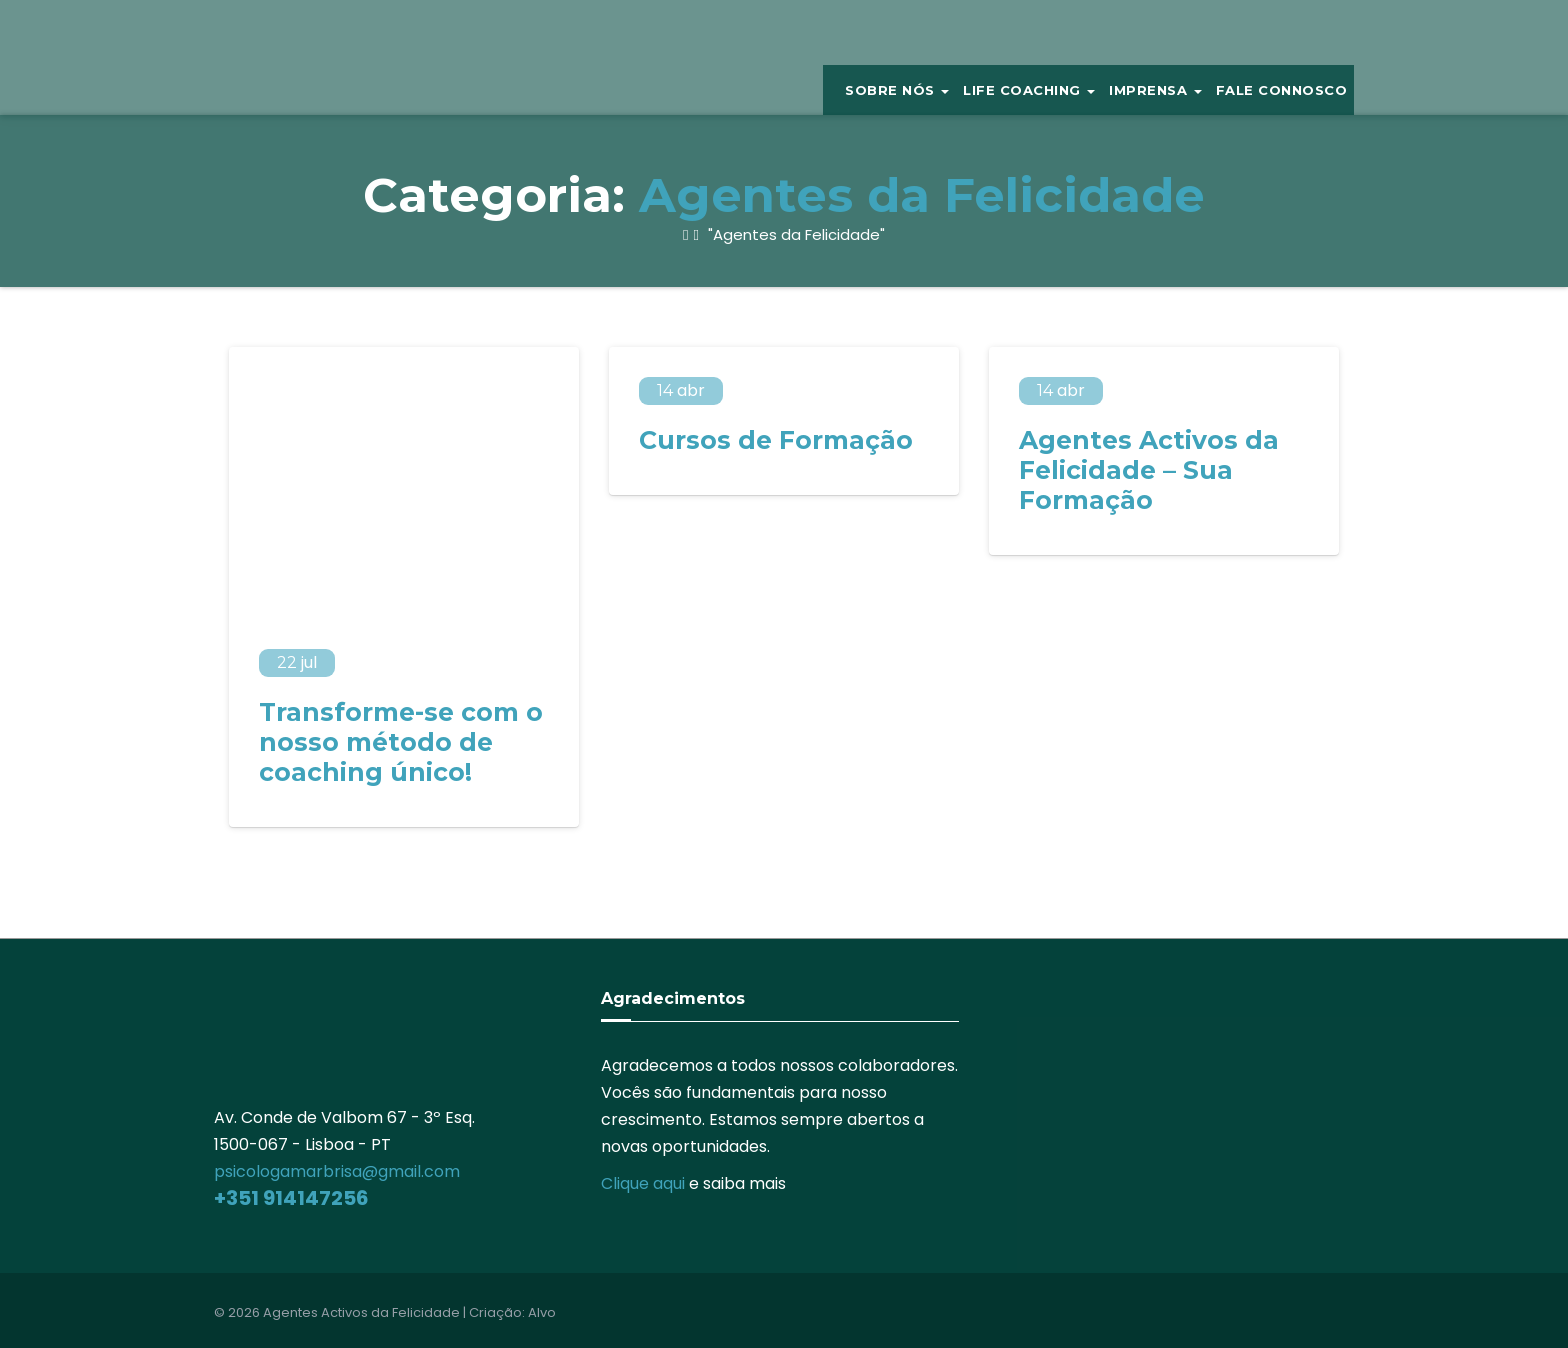 Image resolution: width=1568 pixels, height=1348 pixels. What do you see at coordinates (291, 1198) in the screenshot?
I see `+351 914147256` at bounding box center [291, 1198].